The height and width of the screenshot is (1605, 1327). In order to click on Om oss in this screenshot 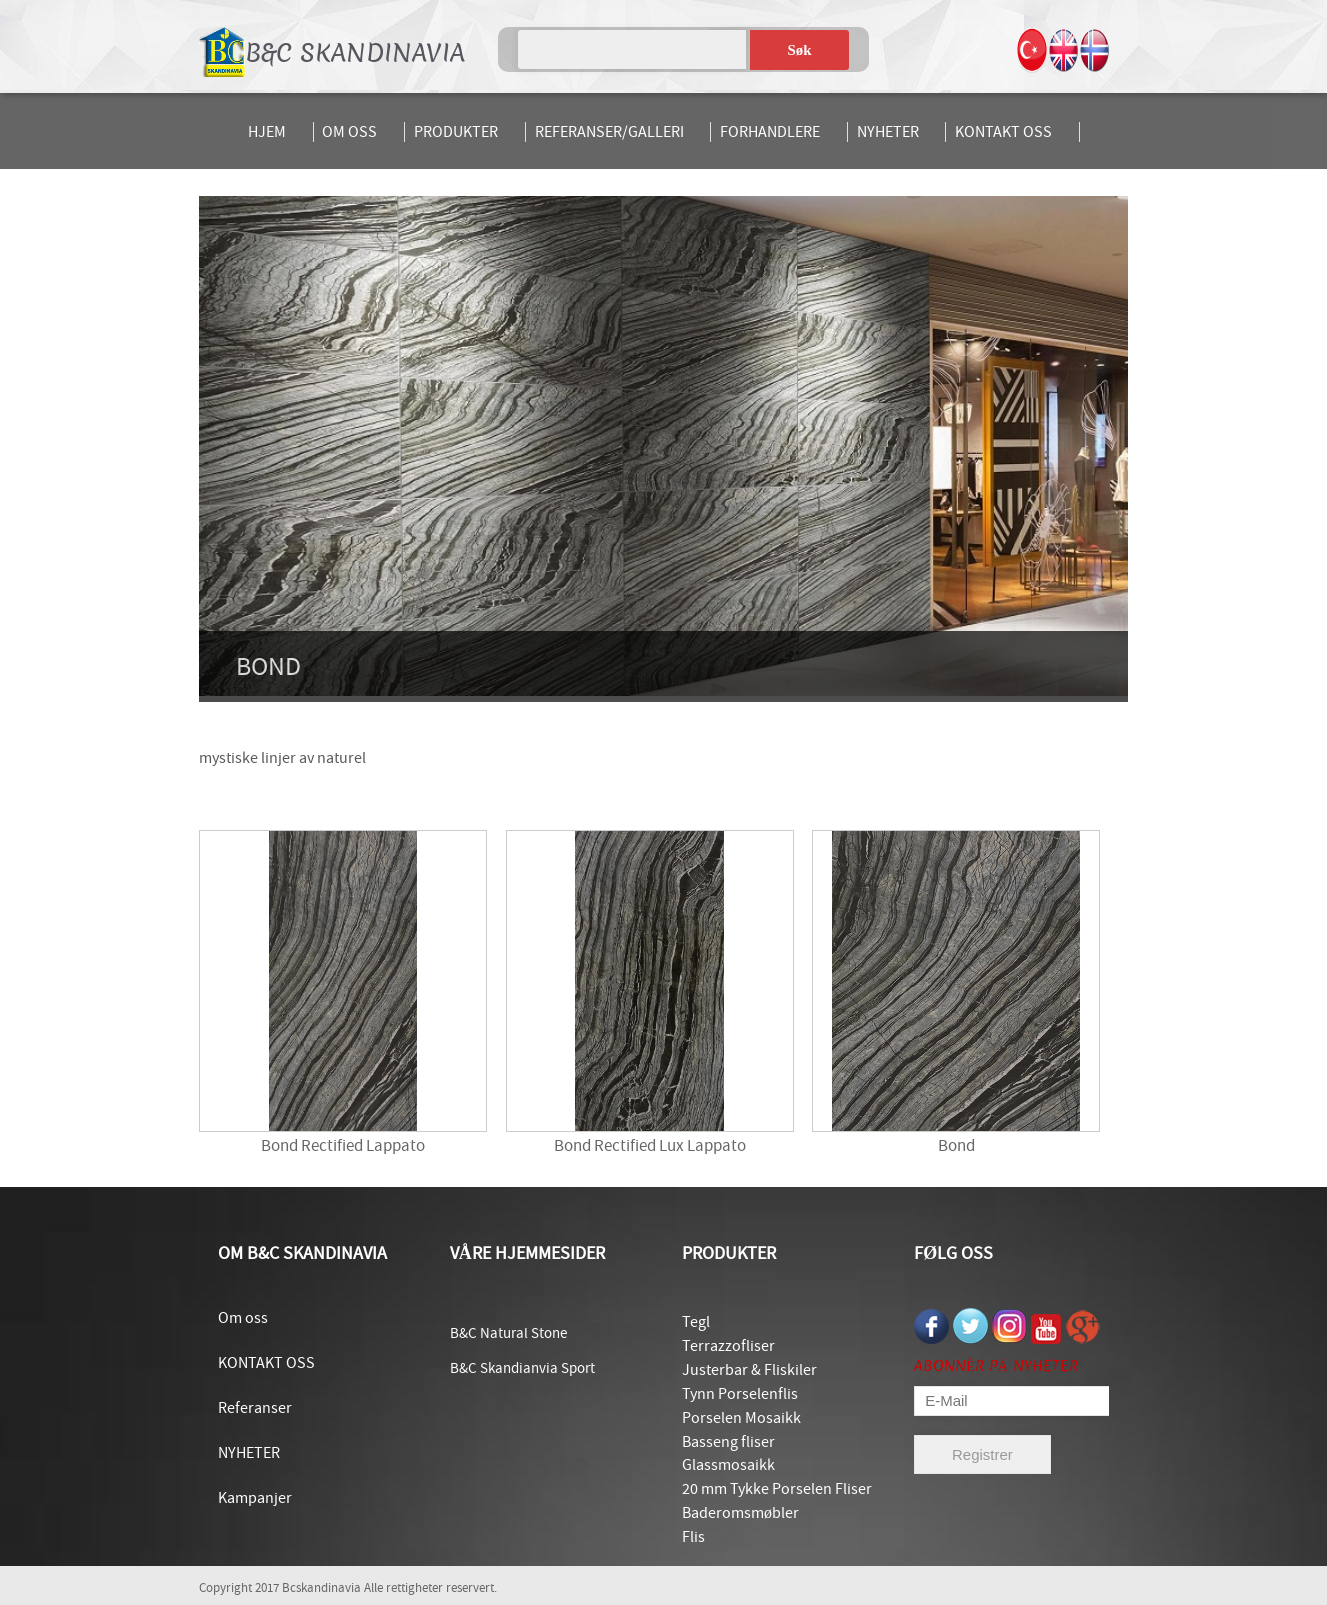, I will do `click(243, 1318)`.